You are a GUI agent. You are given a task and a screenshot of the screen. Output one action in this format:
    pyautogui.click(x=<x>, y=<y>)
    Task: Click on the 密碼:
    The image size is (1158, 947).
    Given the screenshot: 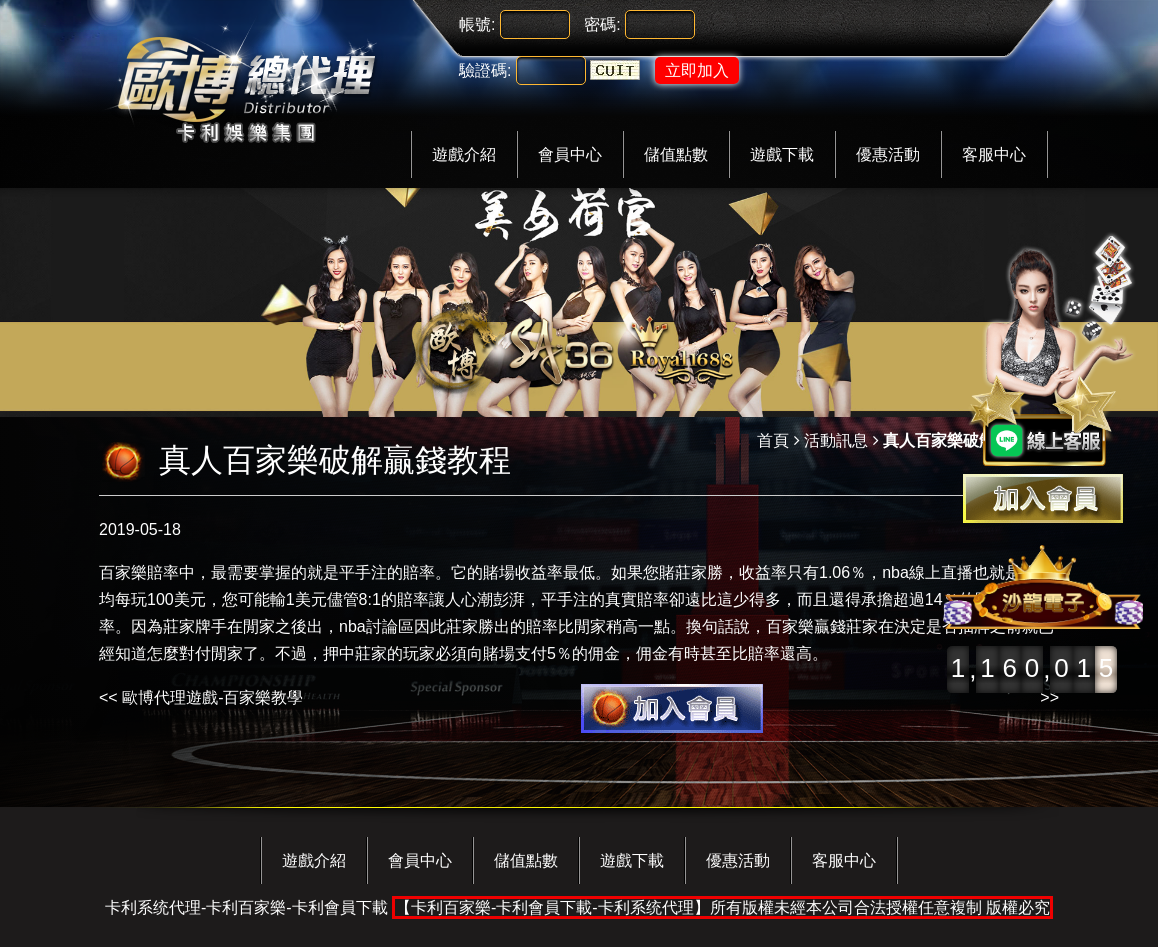 What is the action you would take?
    pyautogui.click(x=602, y=24)
    